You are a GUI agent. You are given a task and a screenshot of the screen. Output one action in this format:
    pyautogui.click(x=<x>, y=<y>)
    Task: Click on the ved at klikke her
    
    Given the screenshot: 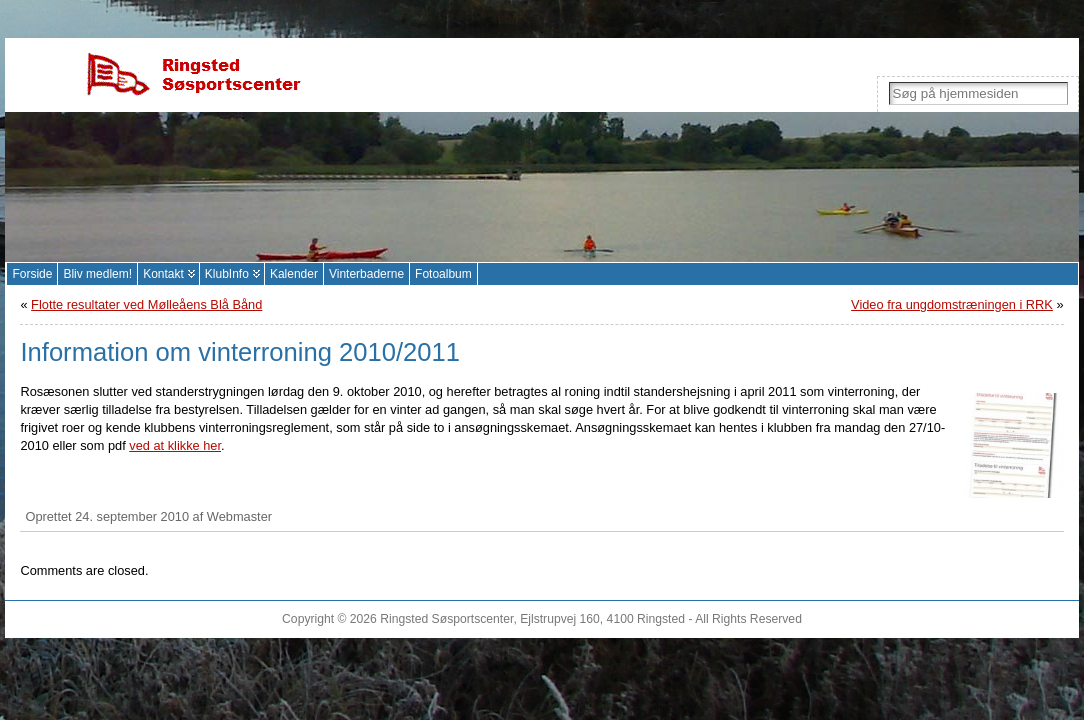 What is the action you would take?
    pyautogui.click(x=175, y=445)
    